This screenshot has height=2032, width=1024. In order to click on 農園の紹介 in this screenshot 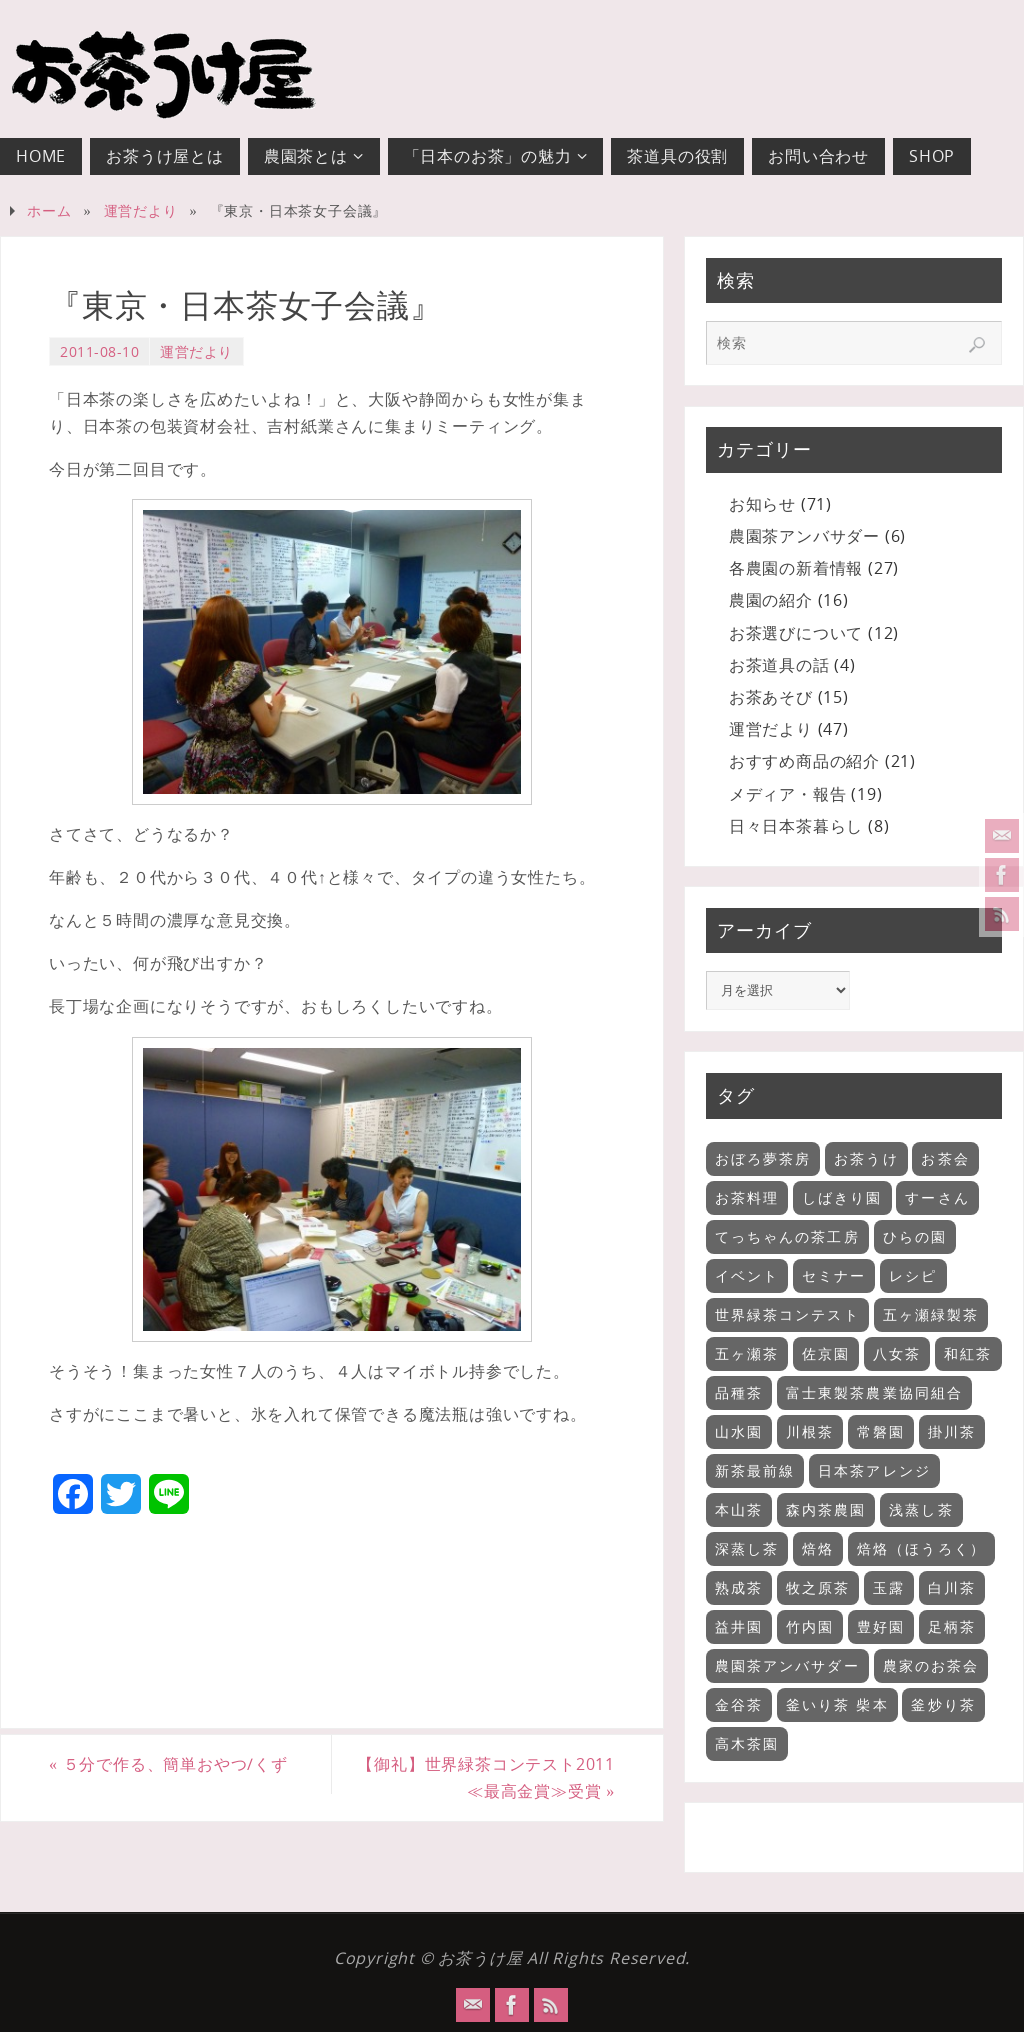, I will do `click(771, 600)`.